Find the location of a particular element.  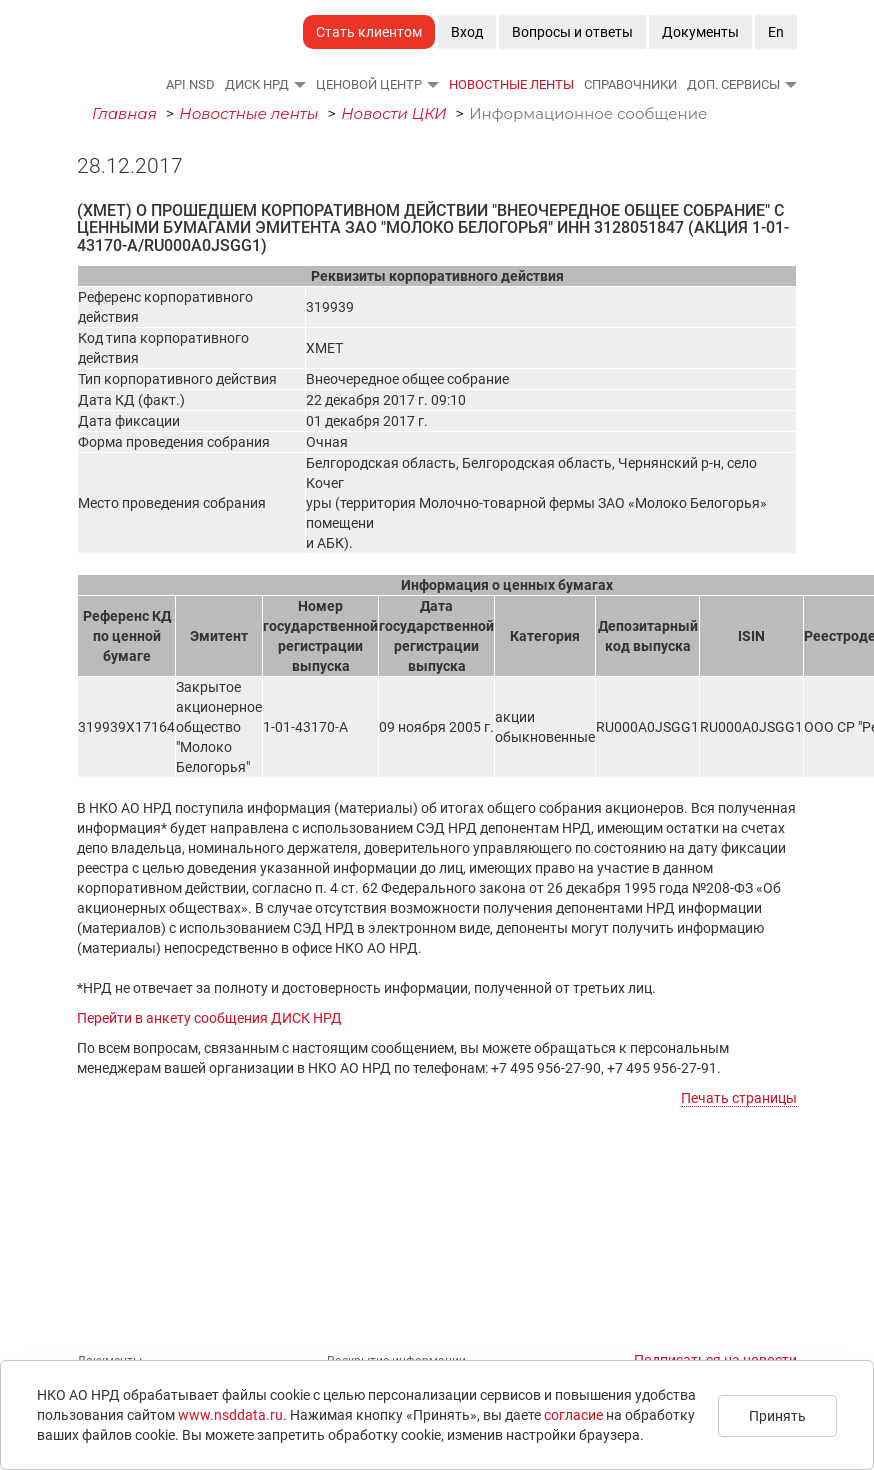

[button] is located at coordinates (299, 84).